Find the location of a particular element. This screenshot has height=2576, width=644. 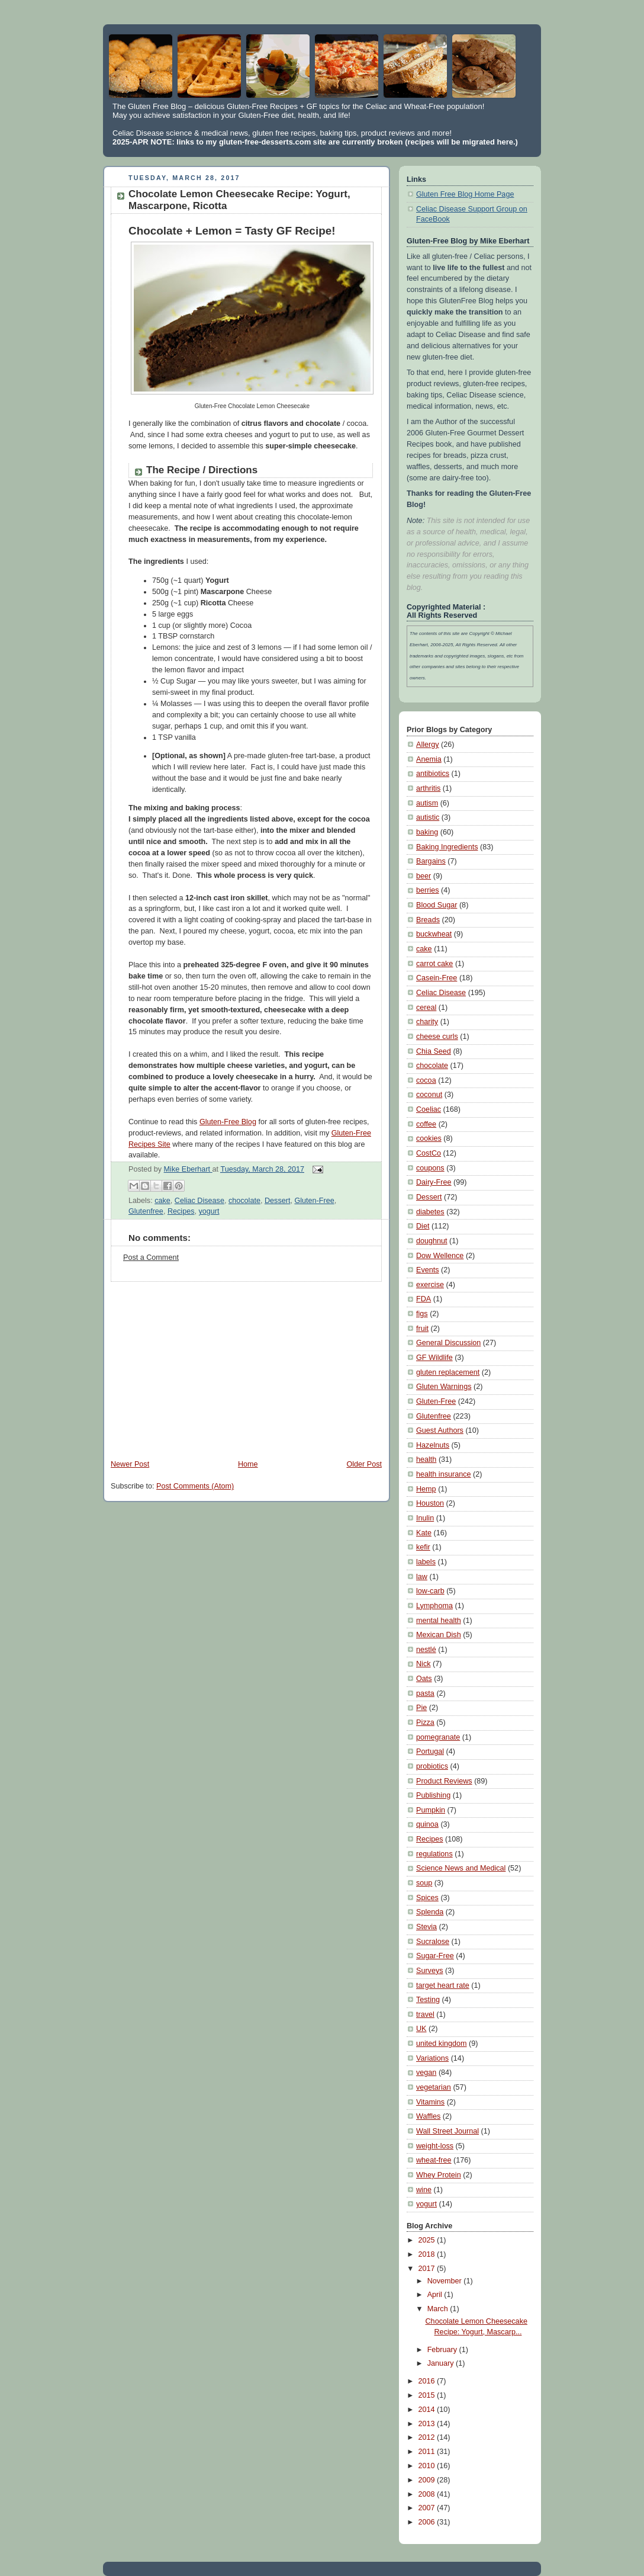

Whey Protein is located at coordinates (438, 2175).